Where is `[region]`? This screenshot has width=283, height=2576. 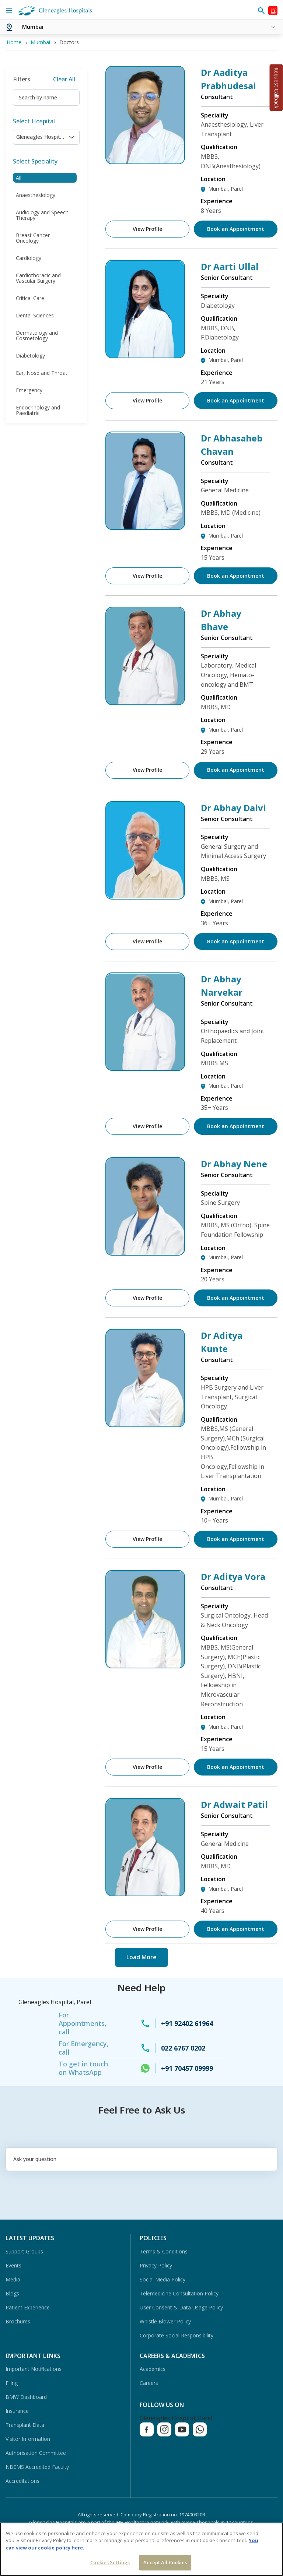
[region] is located at coordinates (141, 2549).